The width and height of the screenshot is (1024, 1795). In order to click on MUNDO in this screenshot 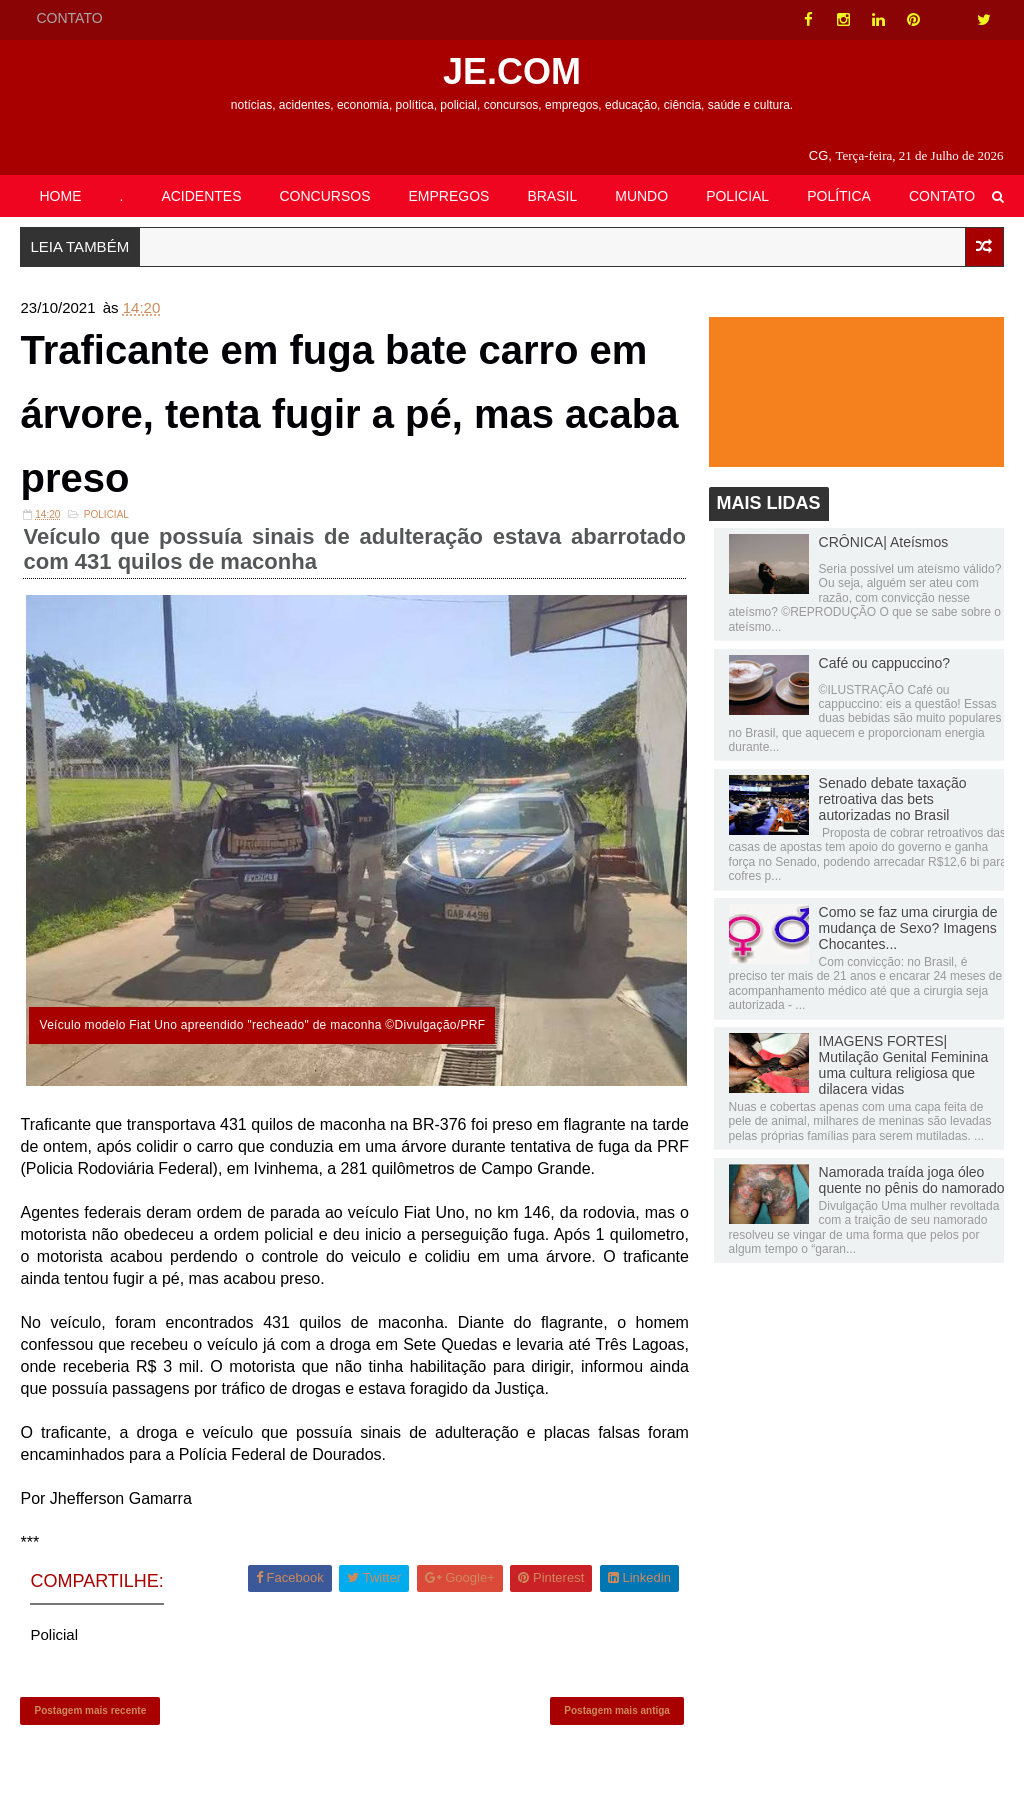, I will do `click(641, 196)`.